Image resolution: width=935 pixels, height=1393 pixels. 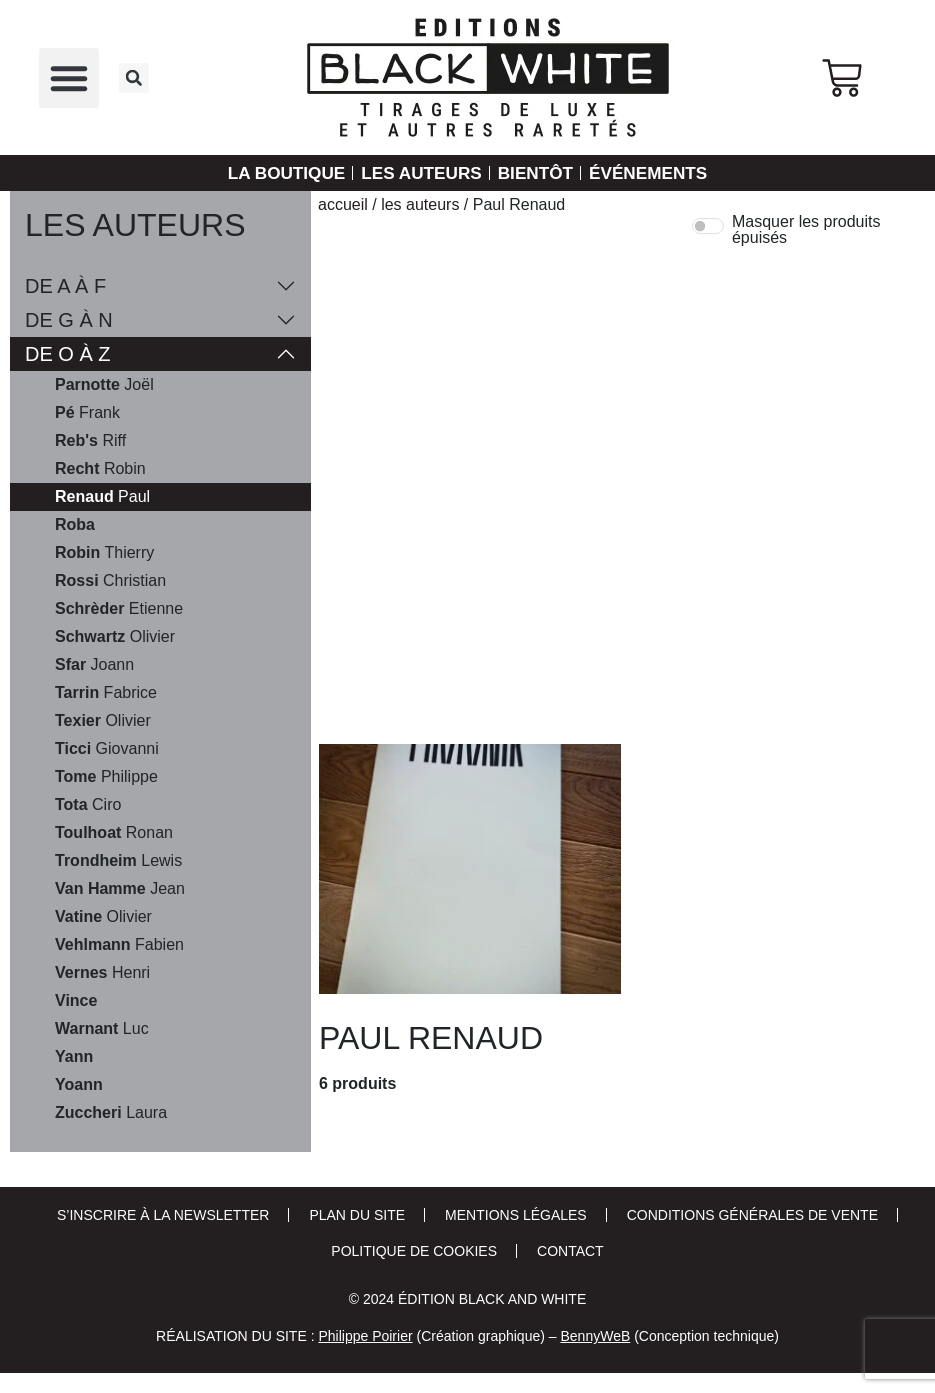 I want to click on Thierry, so click(x=104, y=553).